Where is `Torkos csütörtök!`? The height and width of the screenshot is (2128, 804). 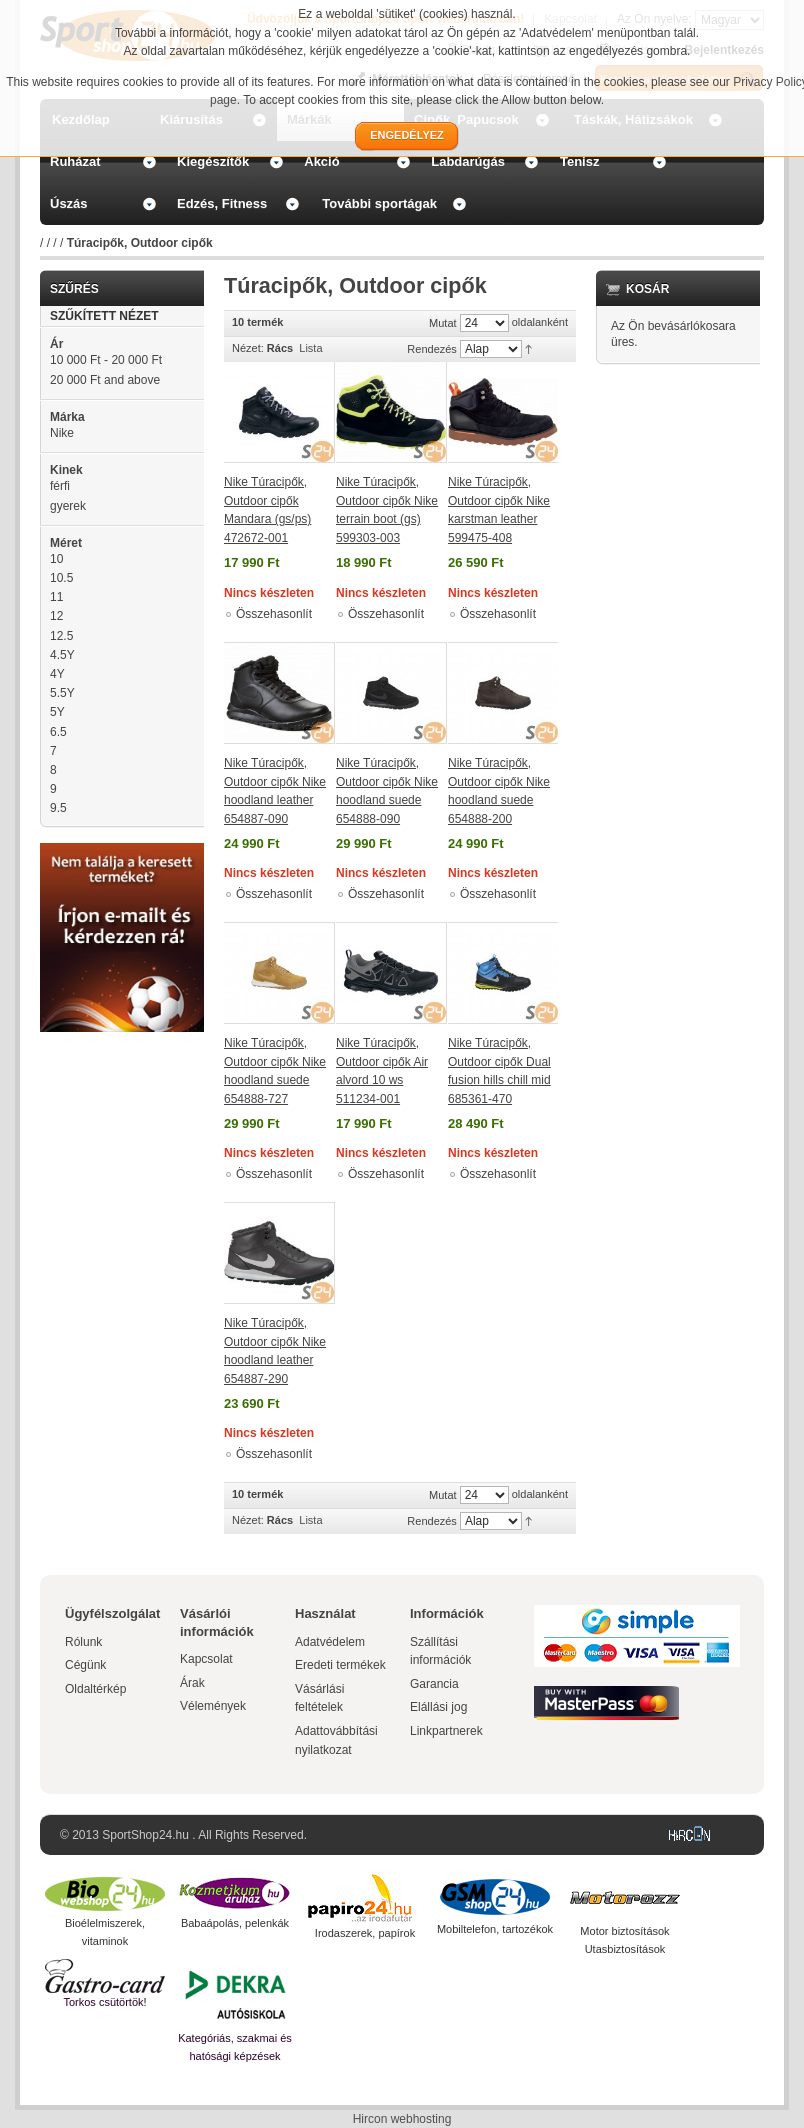
Torkos csütörtök! is located at coordinates (104, 2002).